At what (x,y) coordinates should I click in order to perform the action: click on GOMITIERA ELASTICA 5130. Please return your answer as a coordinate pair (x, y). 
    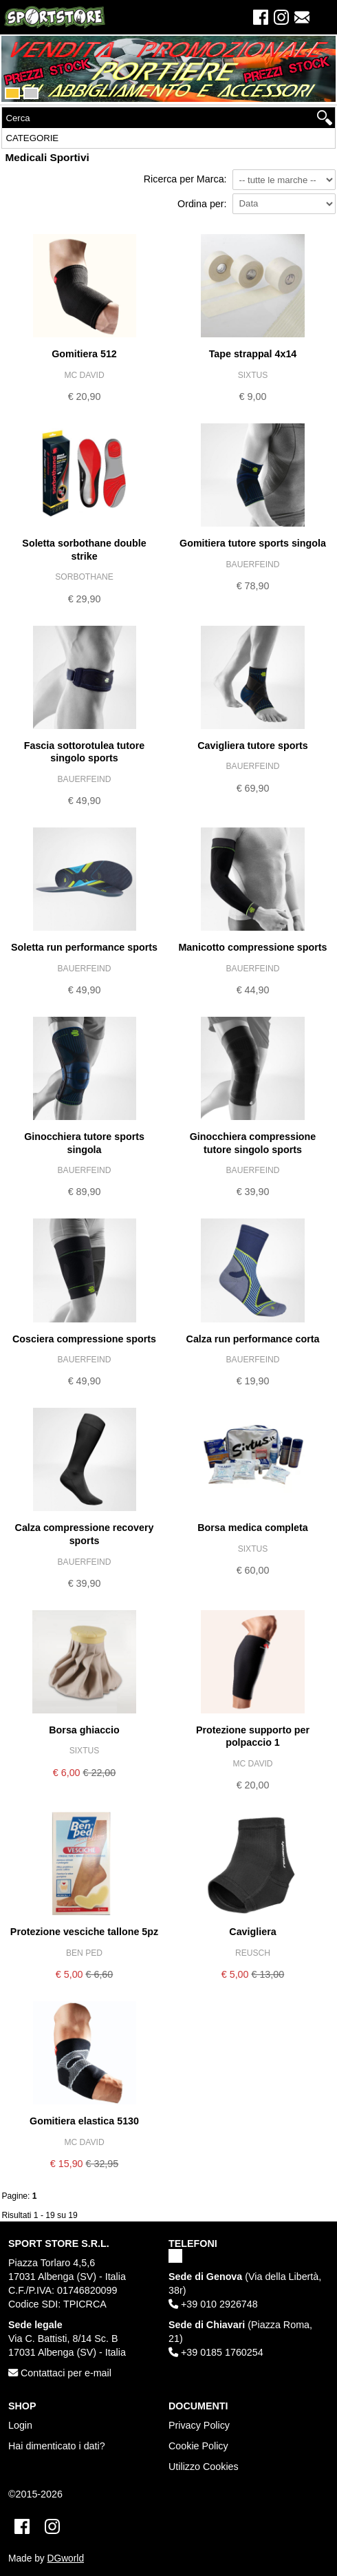
    Looking at the image, I should click on (84, 2120).